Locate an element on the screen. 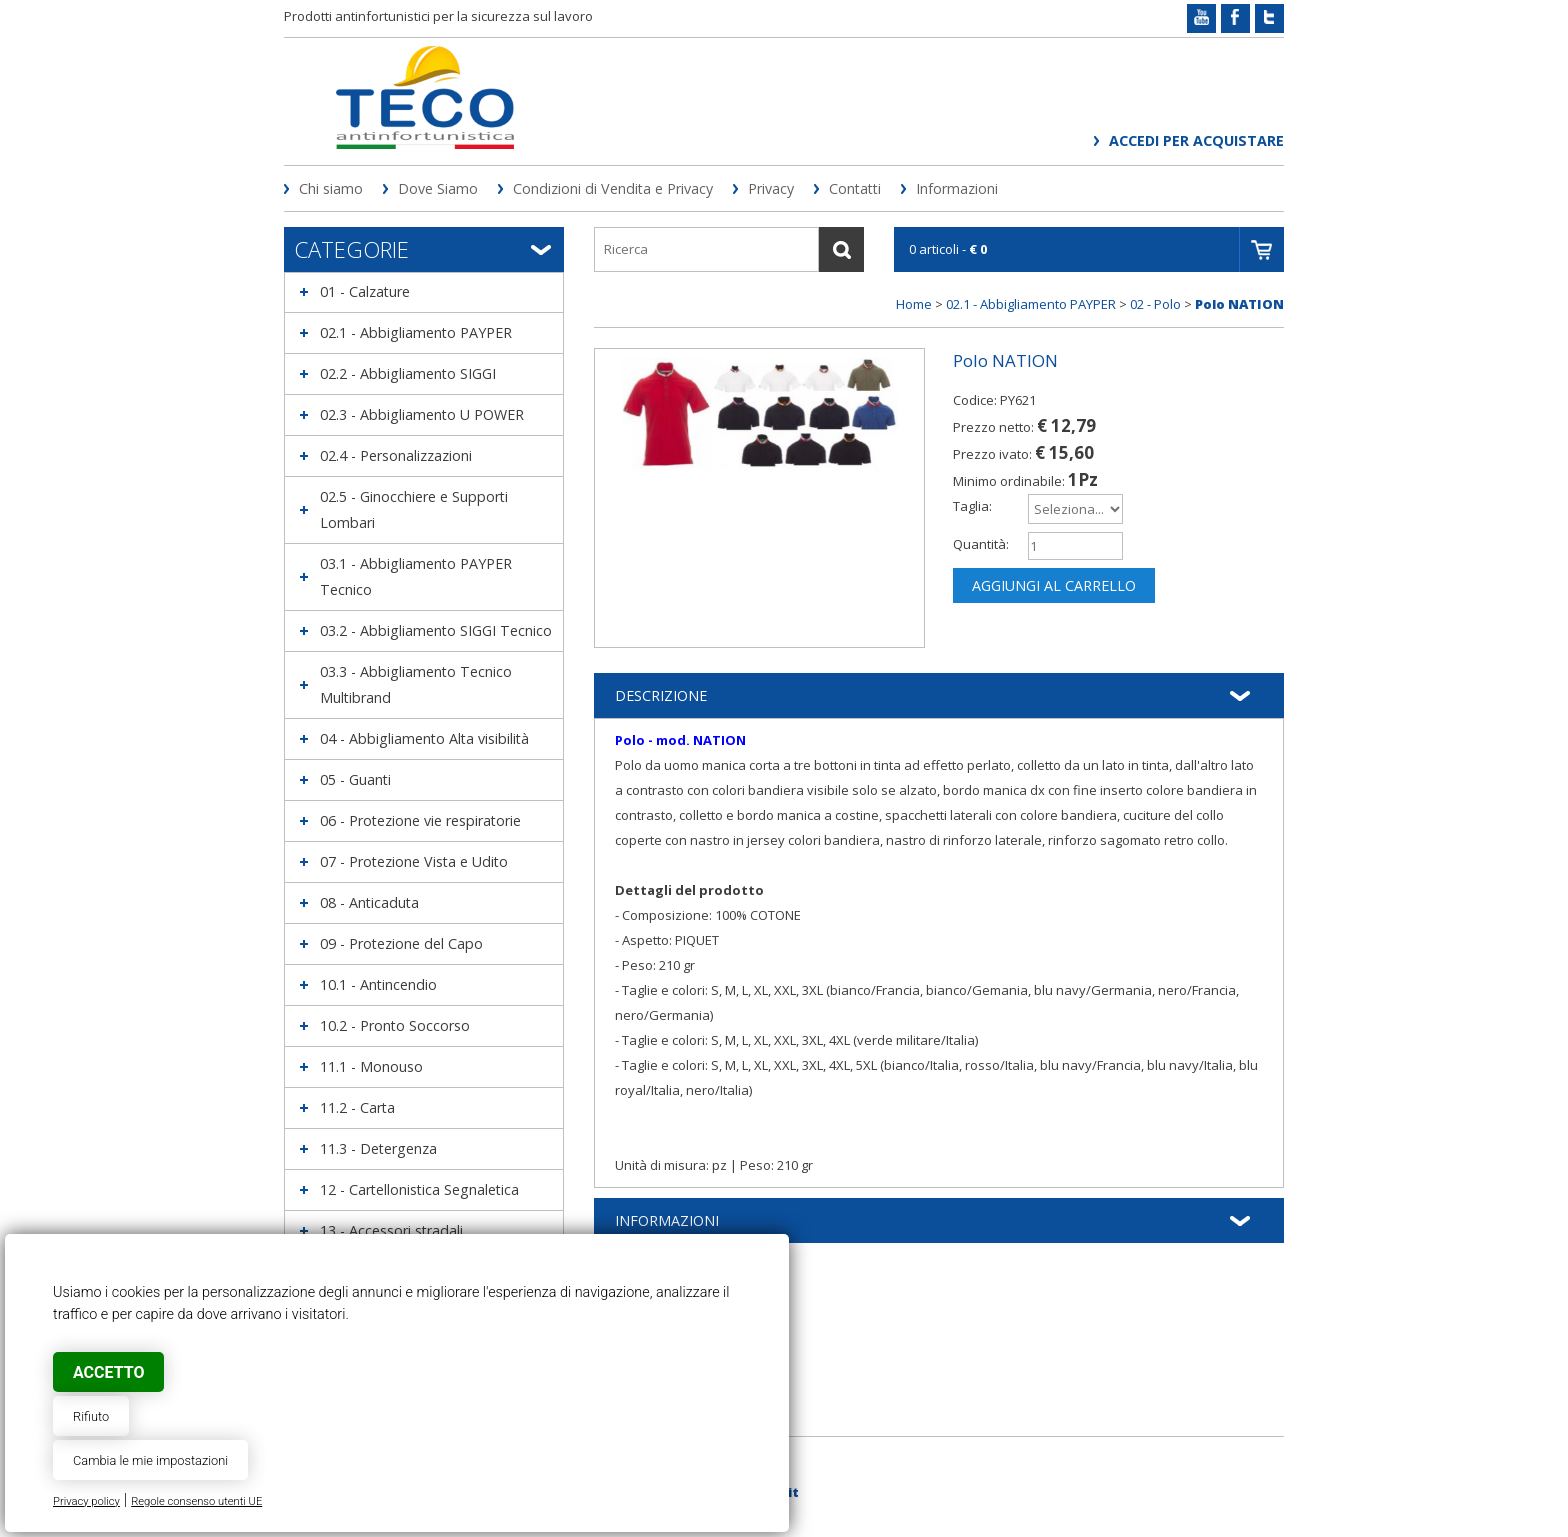 The width and height of the screenshot is (1568, 1537). Cambia le mie impostazioni [button] is located at coordinates (150, 1460).